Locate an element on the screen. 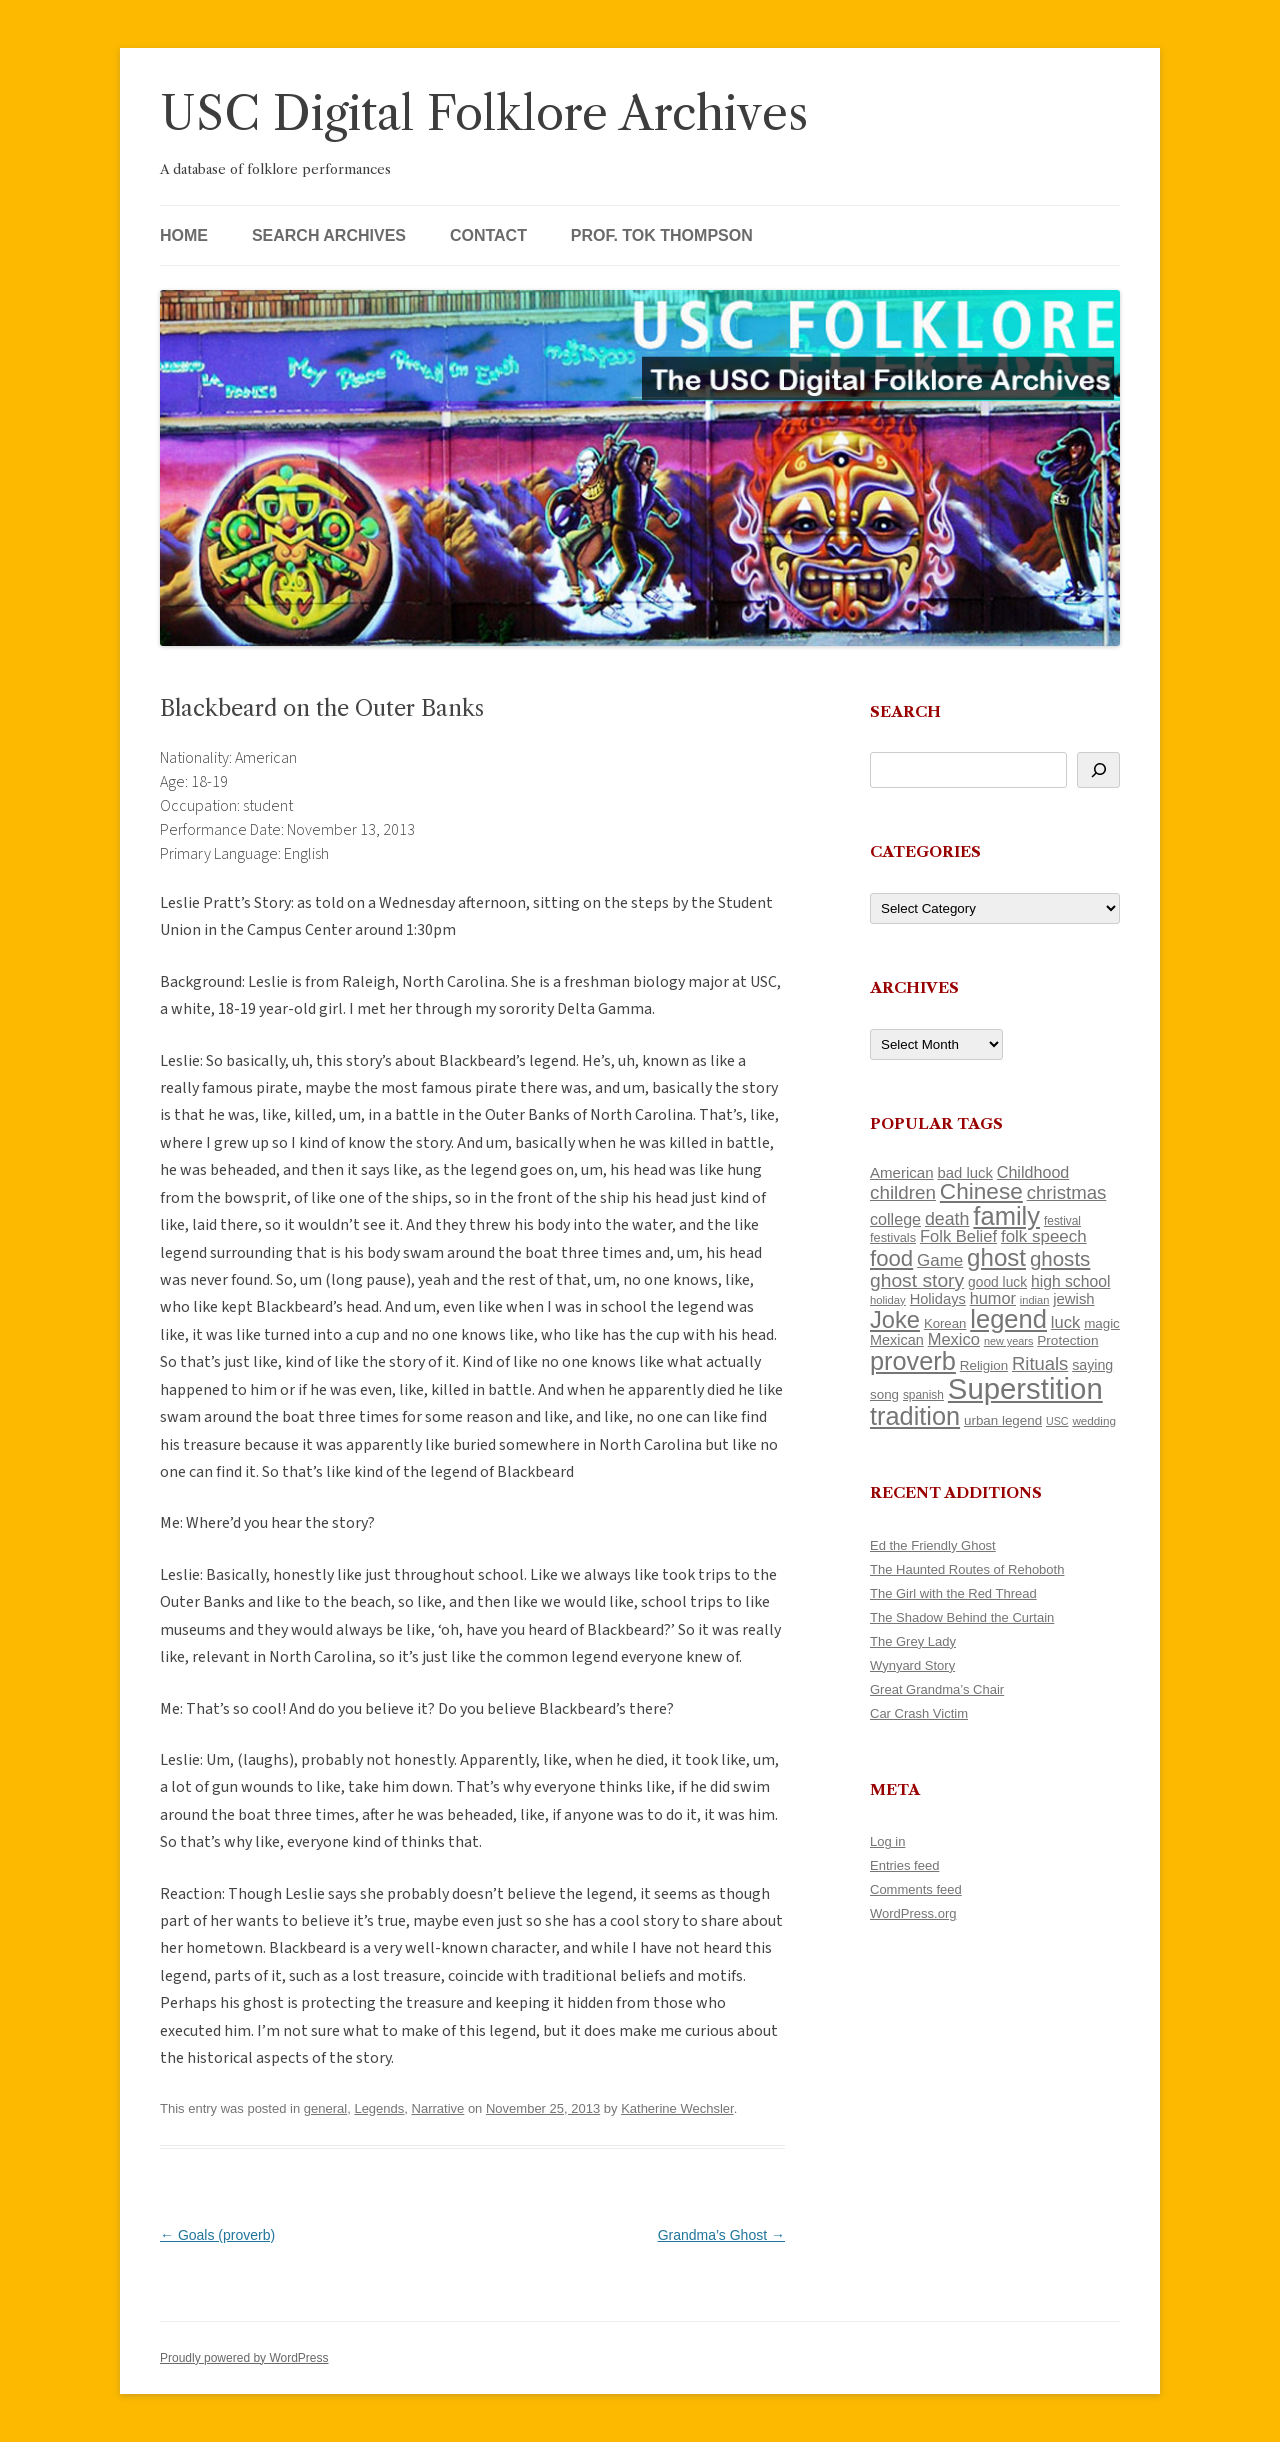  Home is located at coordinates (184, 235).